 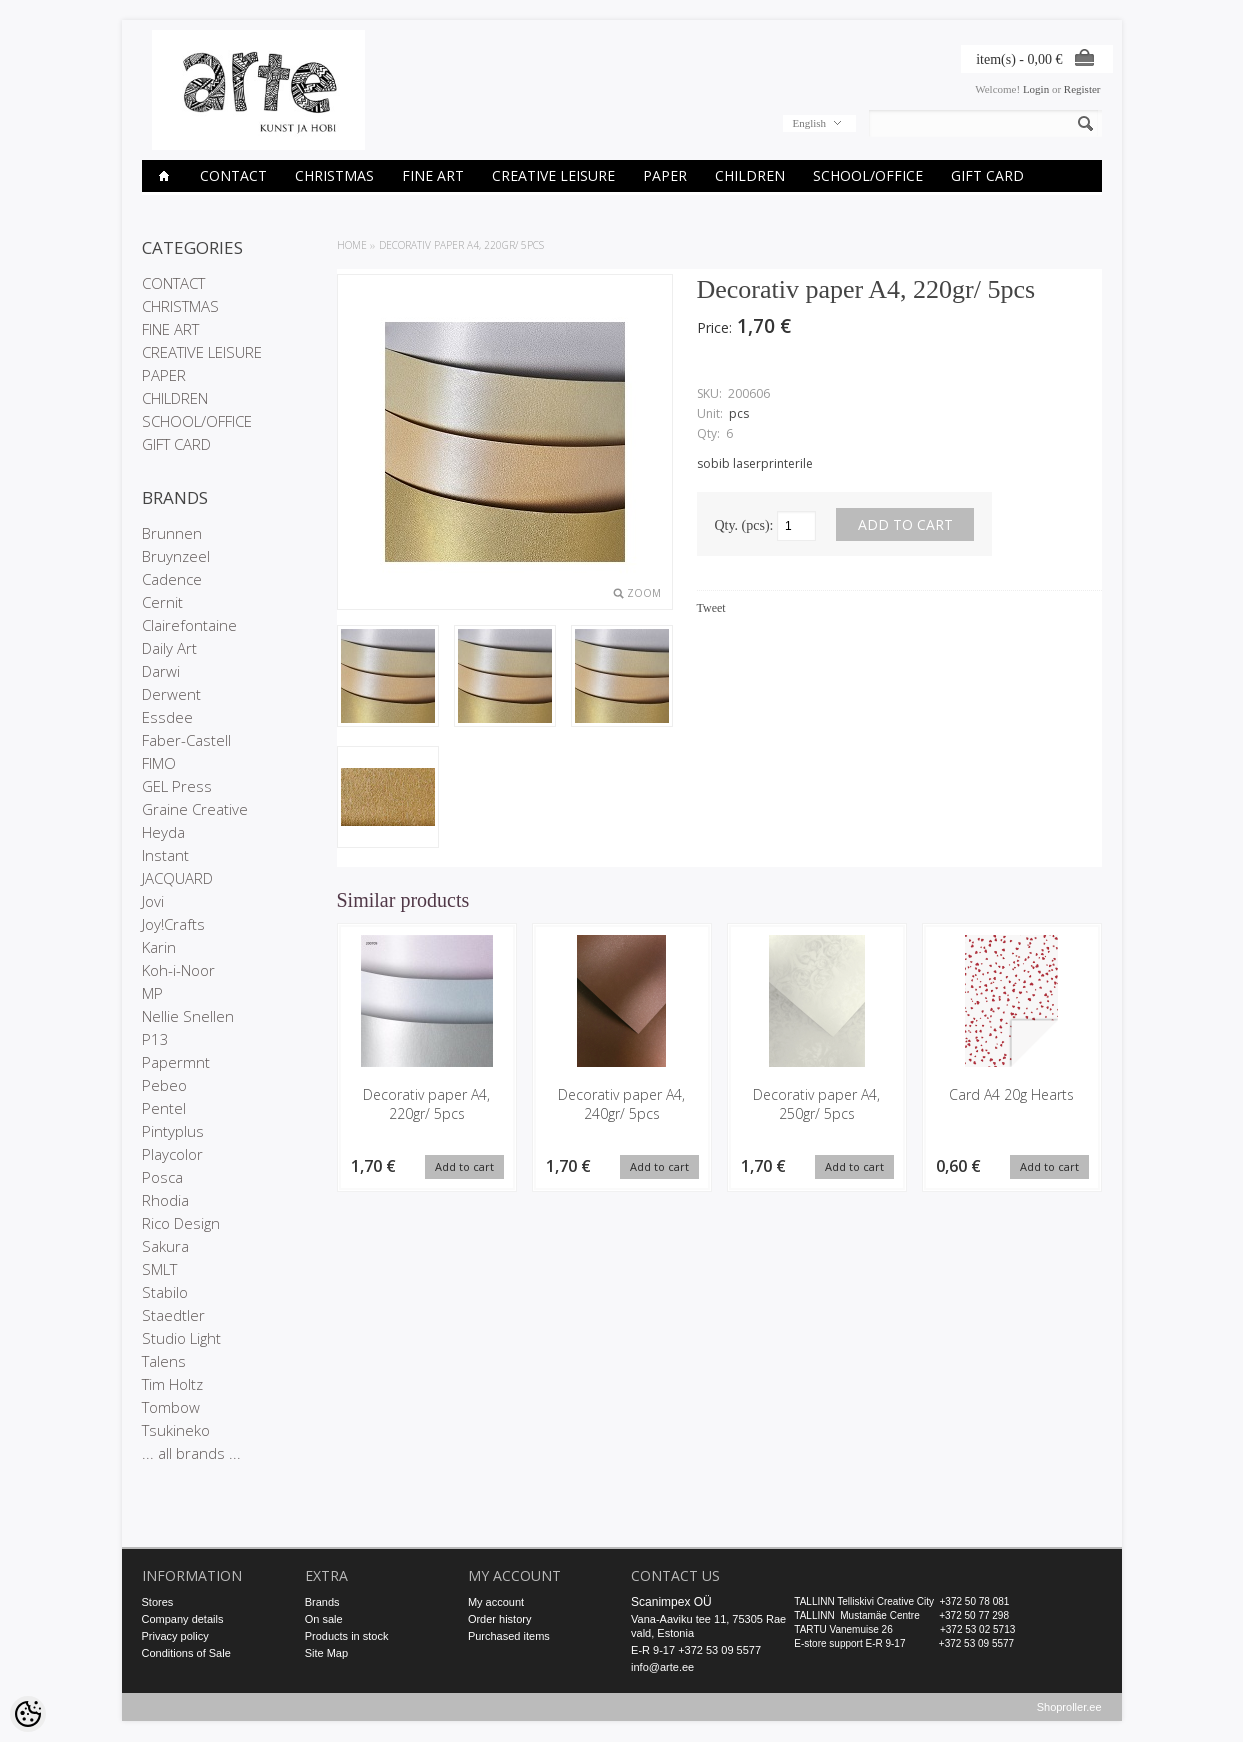 I want to click on Graine Creative, so click(x=195, y=809).